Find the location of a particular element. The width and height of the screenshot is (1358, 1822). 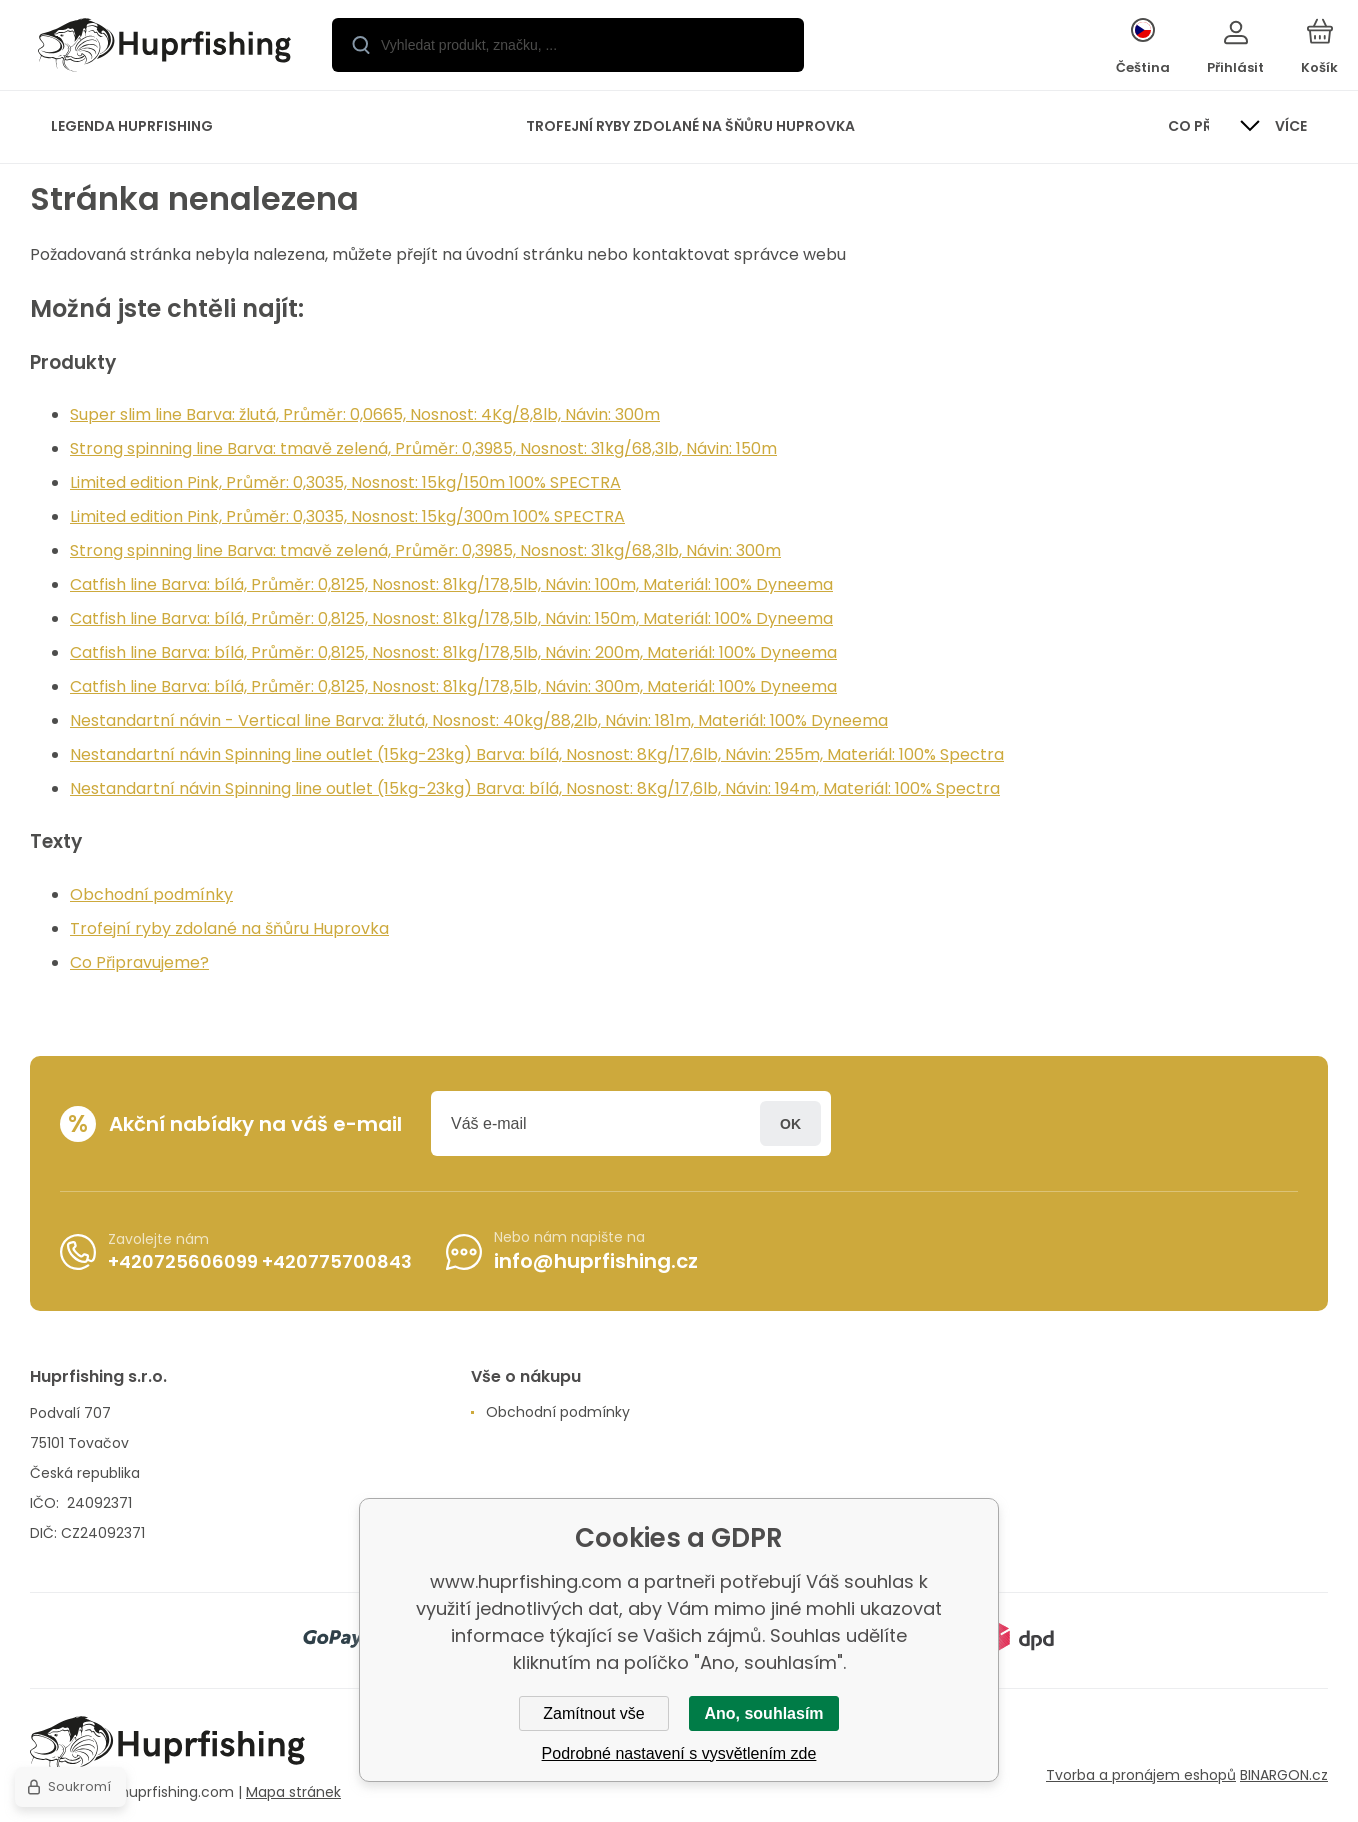

Tvorba a pronájem eshopů is located at coordinates (1141, 1775).